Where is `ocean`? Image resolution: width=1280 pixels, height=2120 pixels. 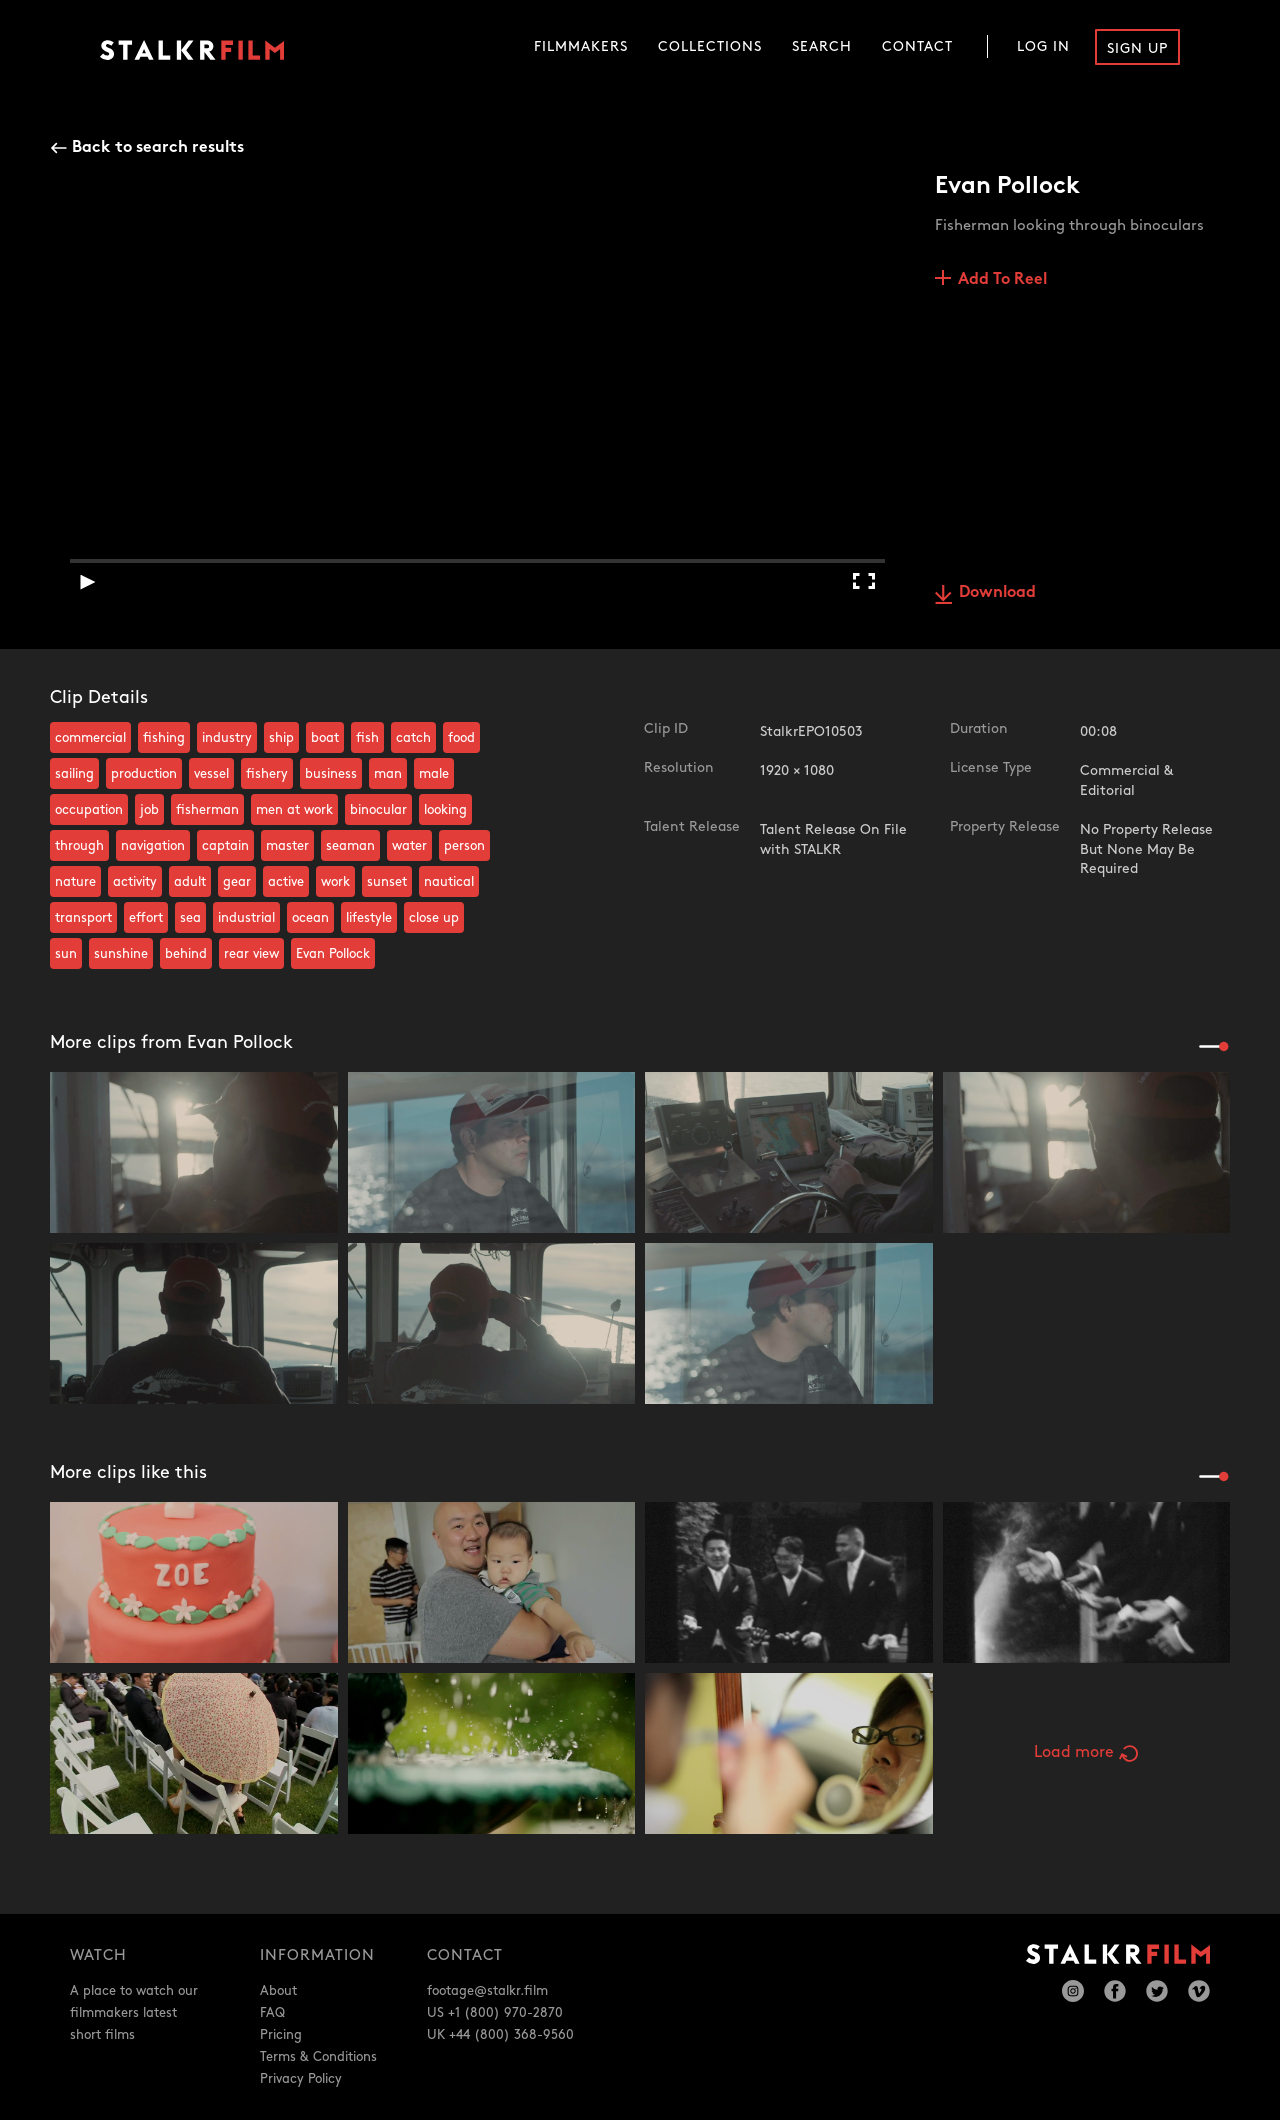
ocean is located at coordinates (310, 918).